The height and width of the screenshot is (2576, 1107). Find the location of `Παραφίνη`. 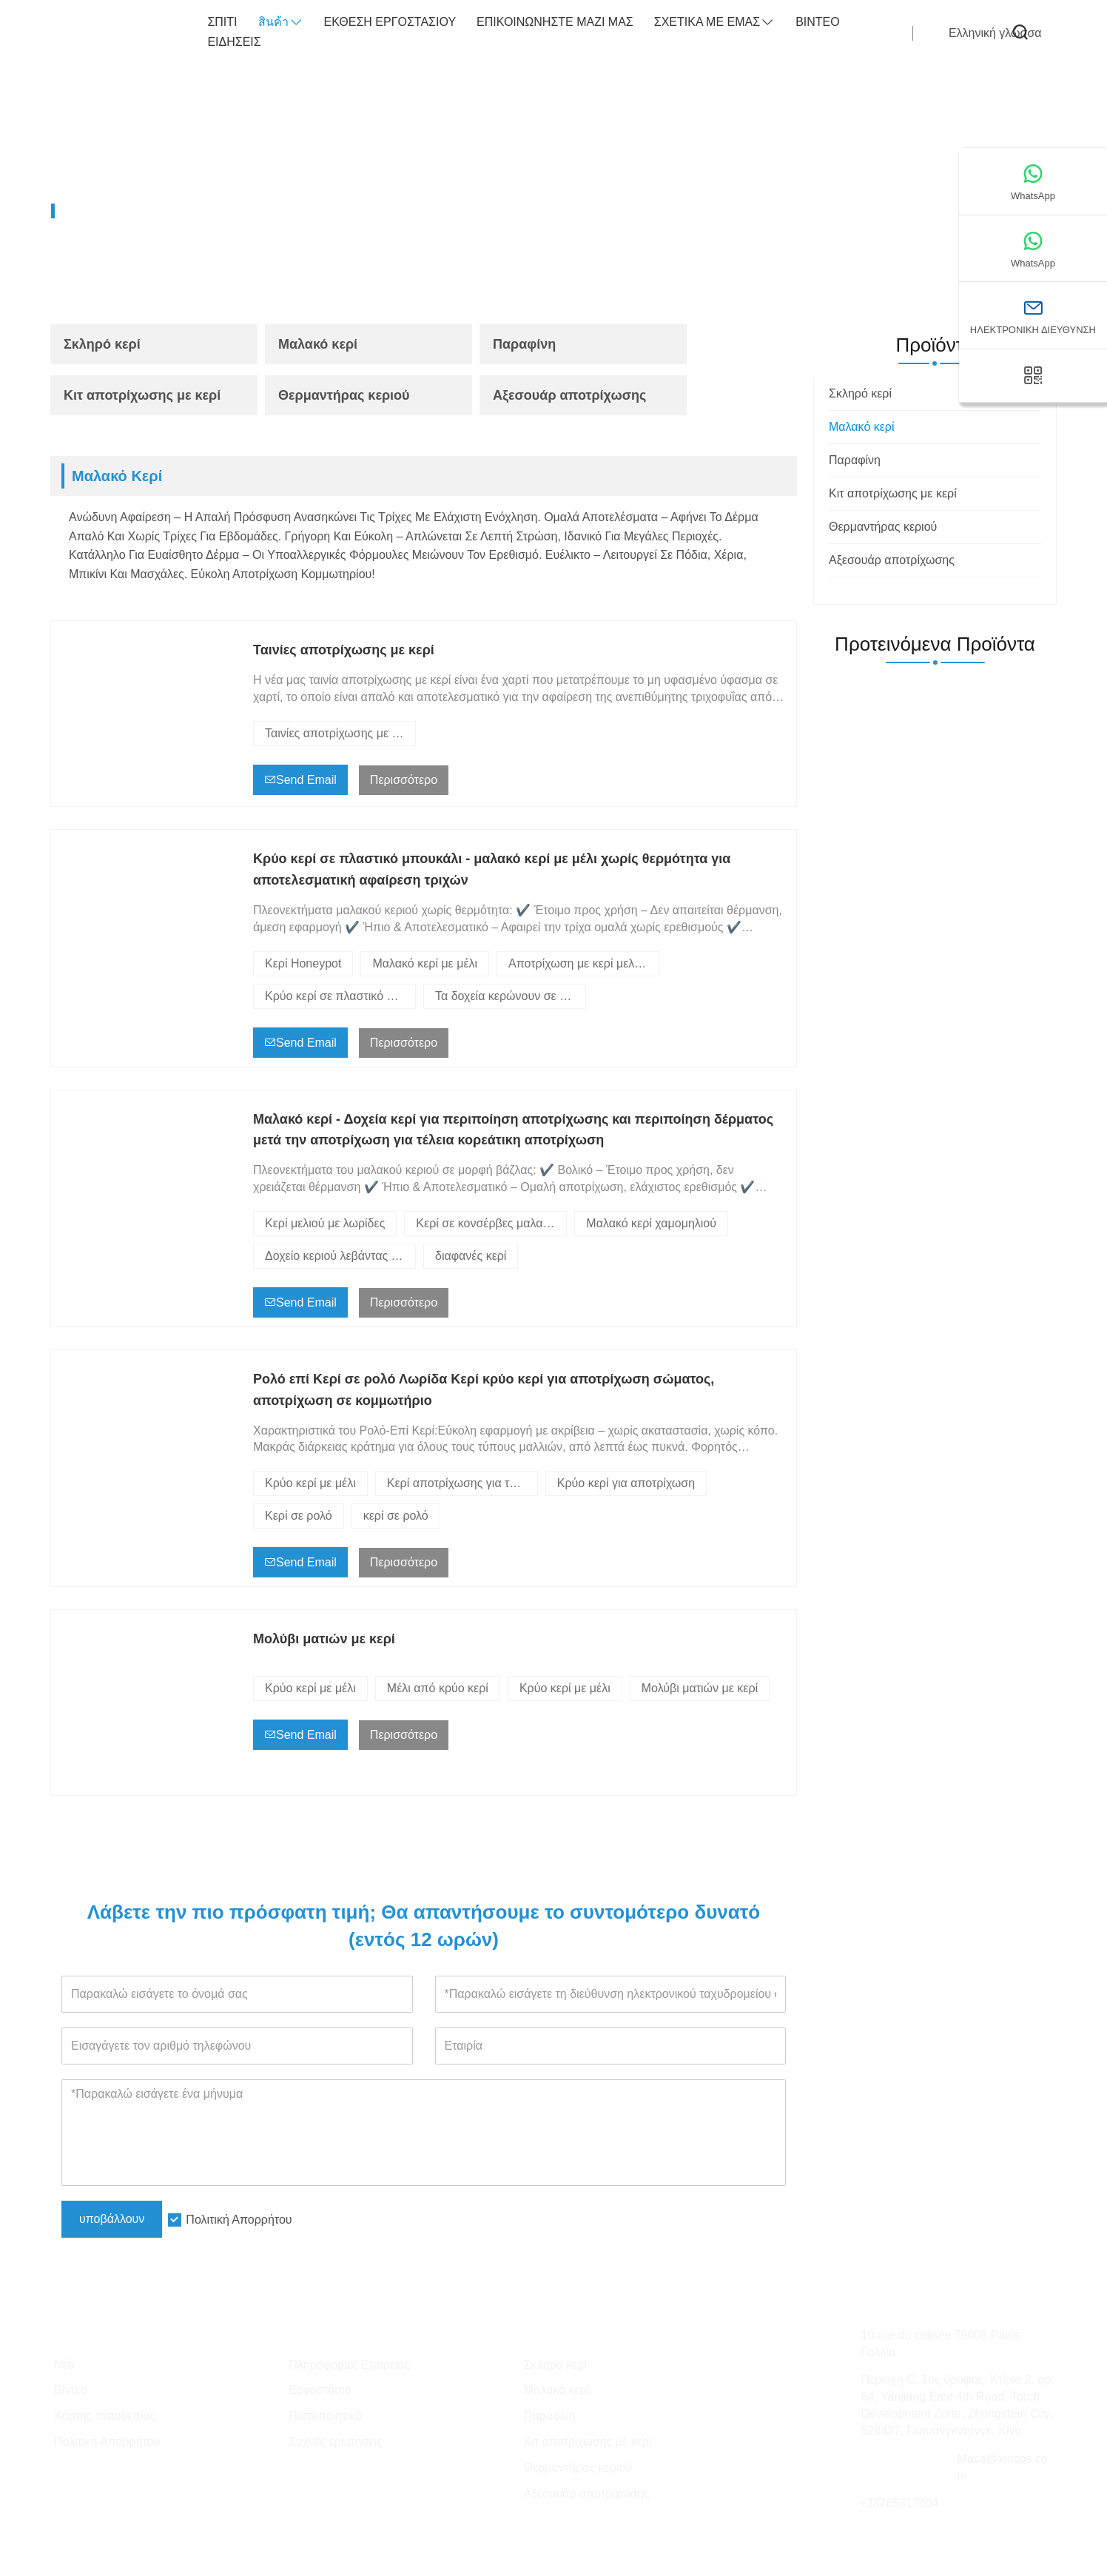

Παραφίνη is located at coordinates (524, 344).